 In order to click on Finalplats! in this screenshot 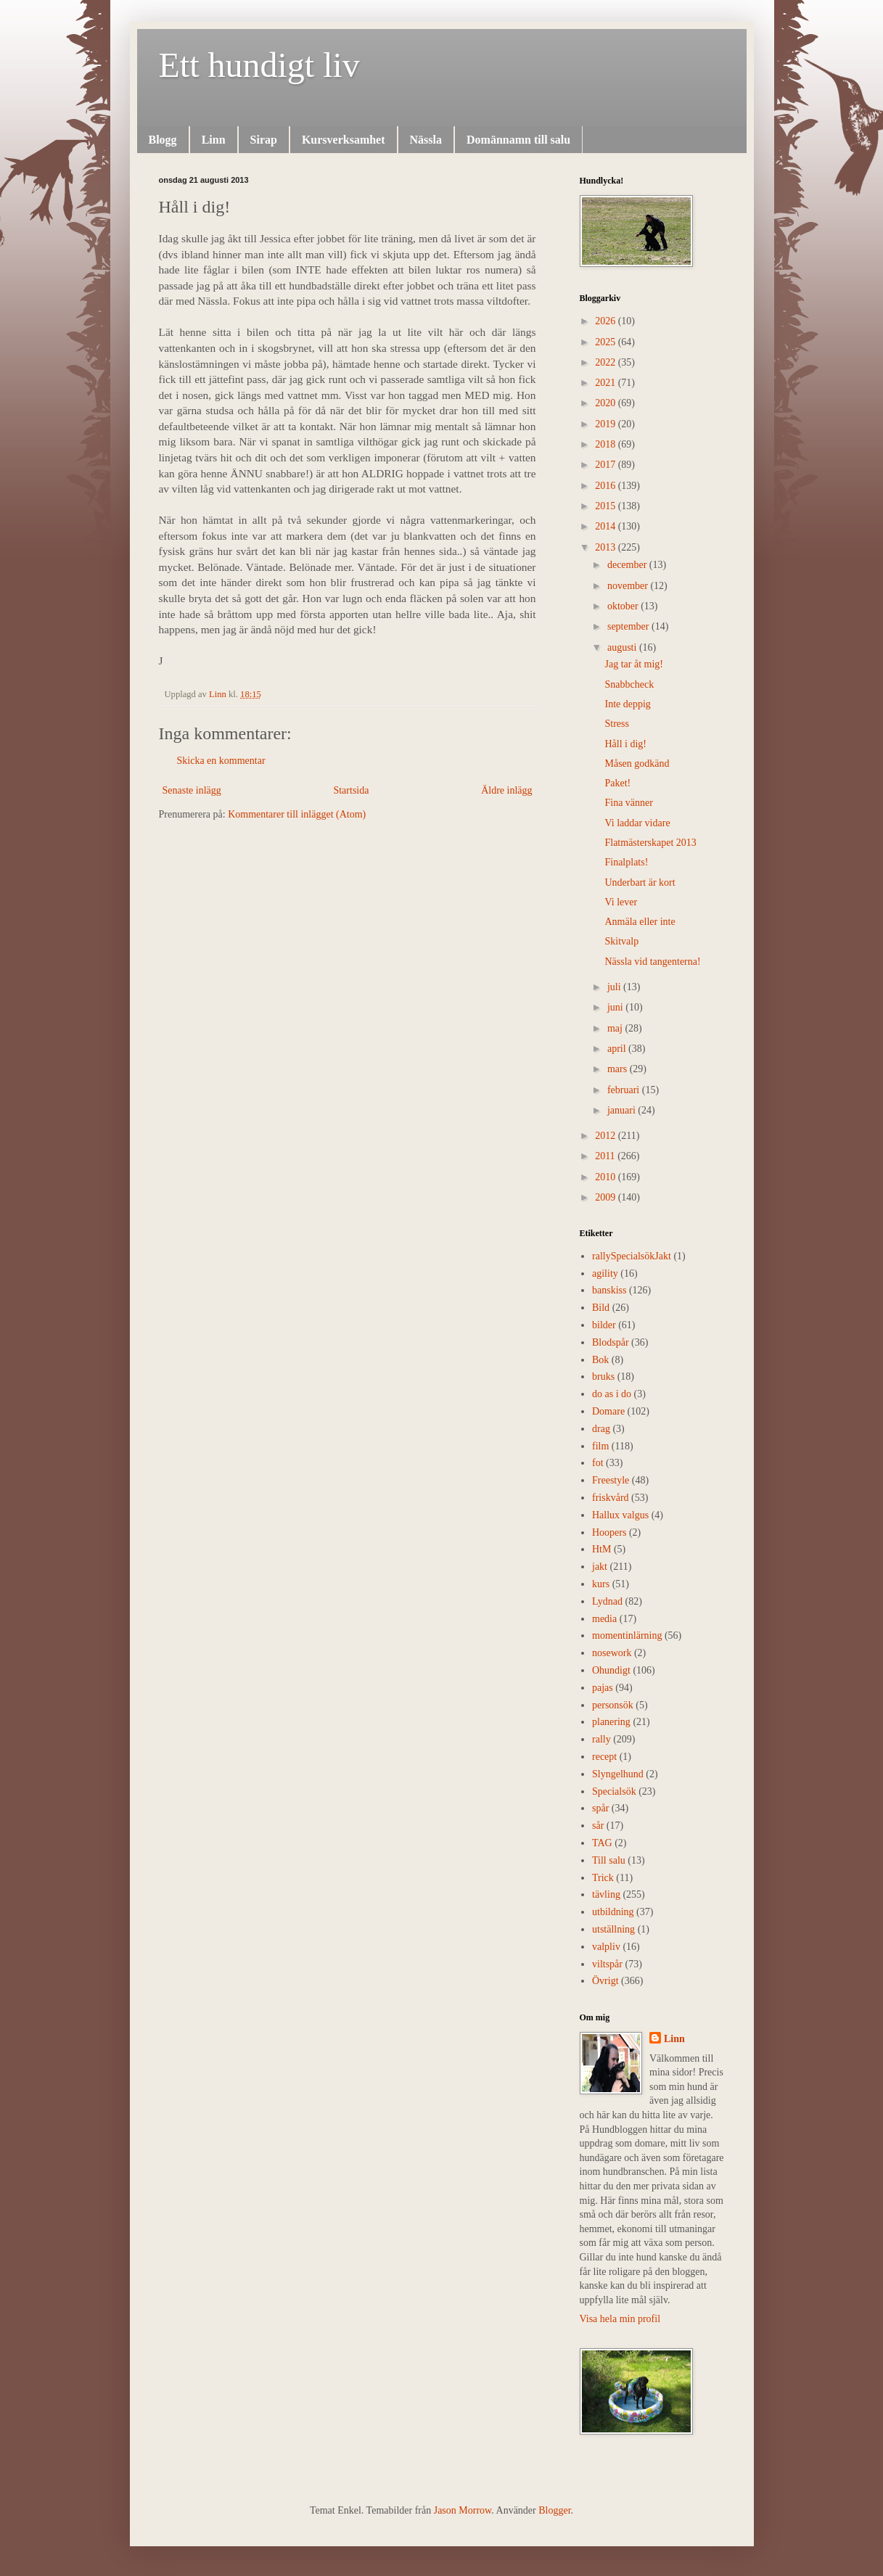, I will do `click(626, 862)`.